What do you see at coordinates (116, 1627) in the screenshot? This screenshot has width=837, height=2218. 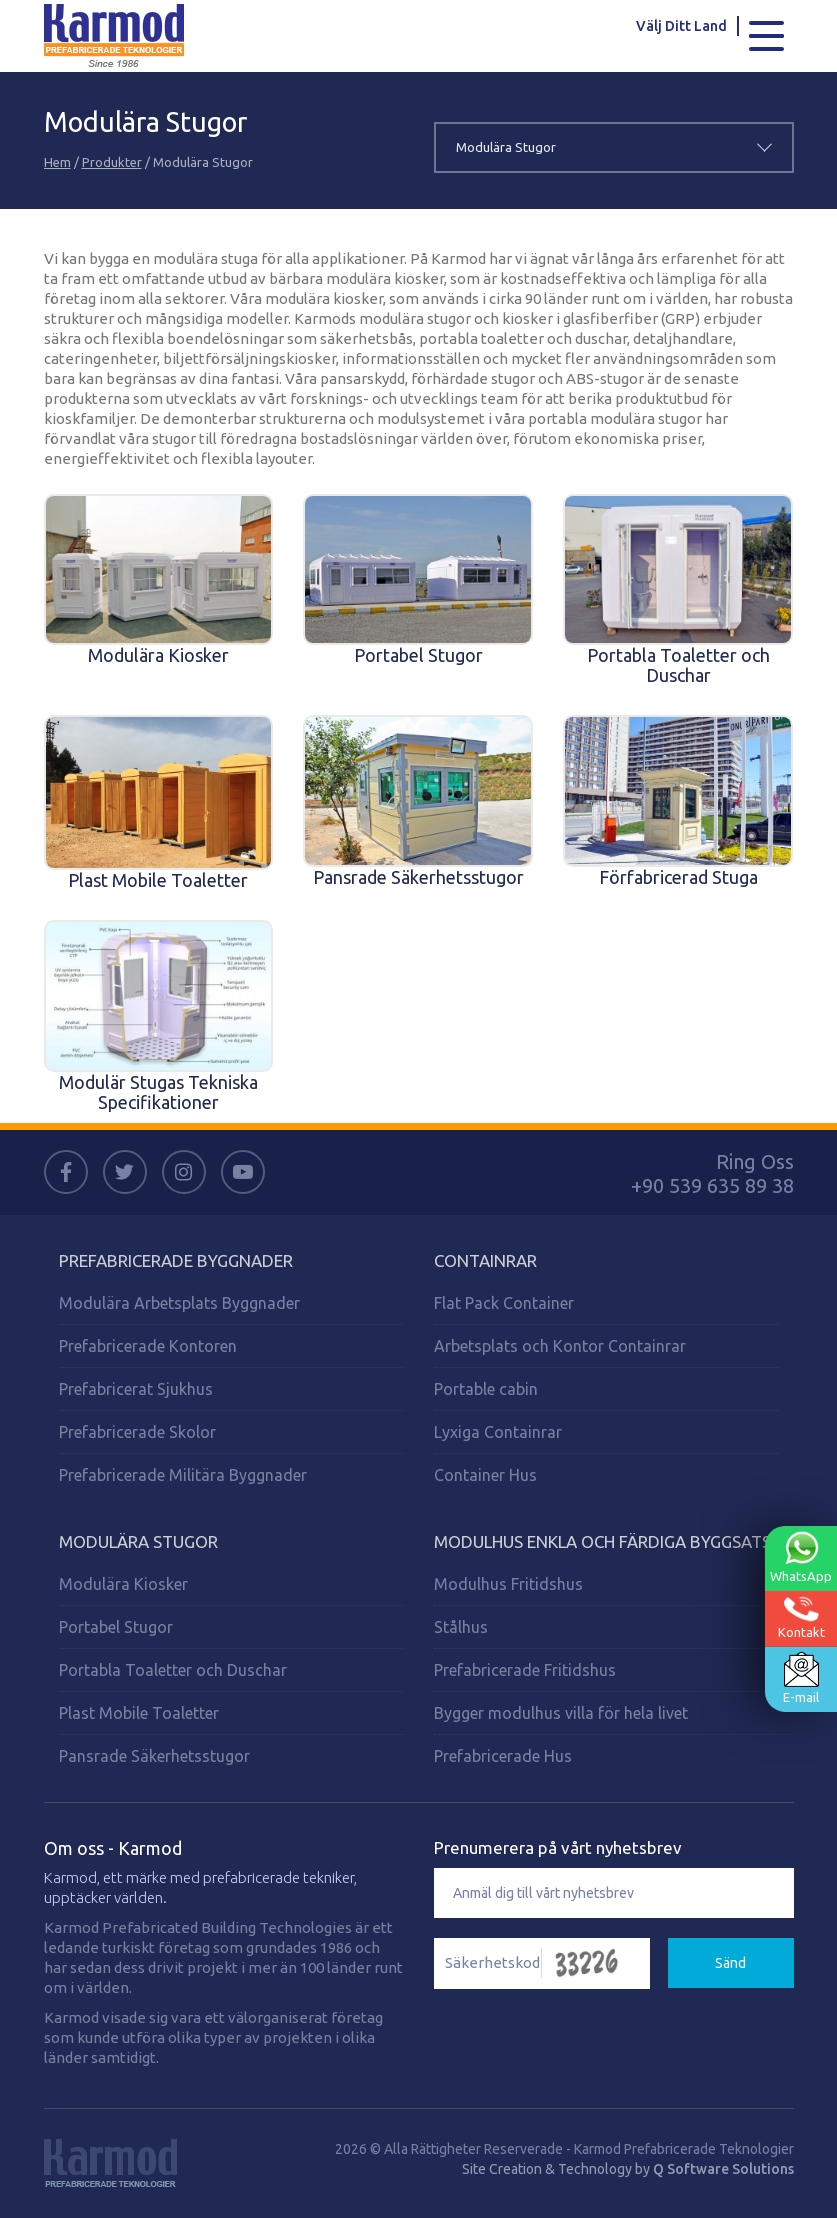 I see `Portabel Stugor` at bounding box center [116, 1627].